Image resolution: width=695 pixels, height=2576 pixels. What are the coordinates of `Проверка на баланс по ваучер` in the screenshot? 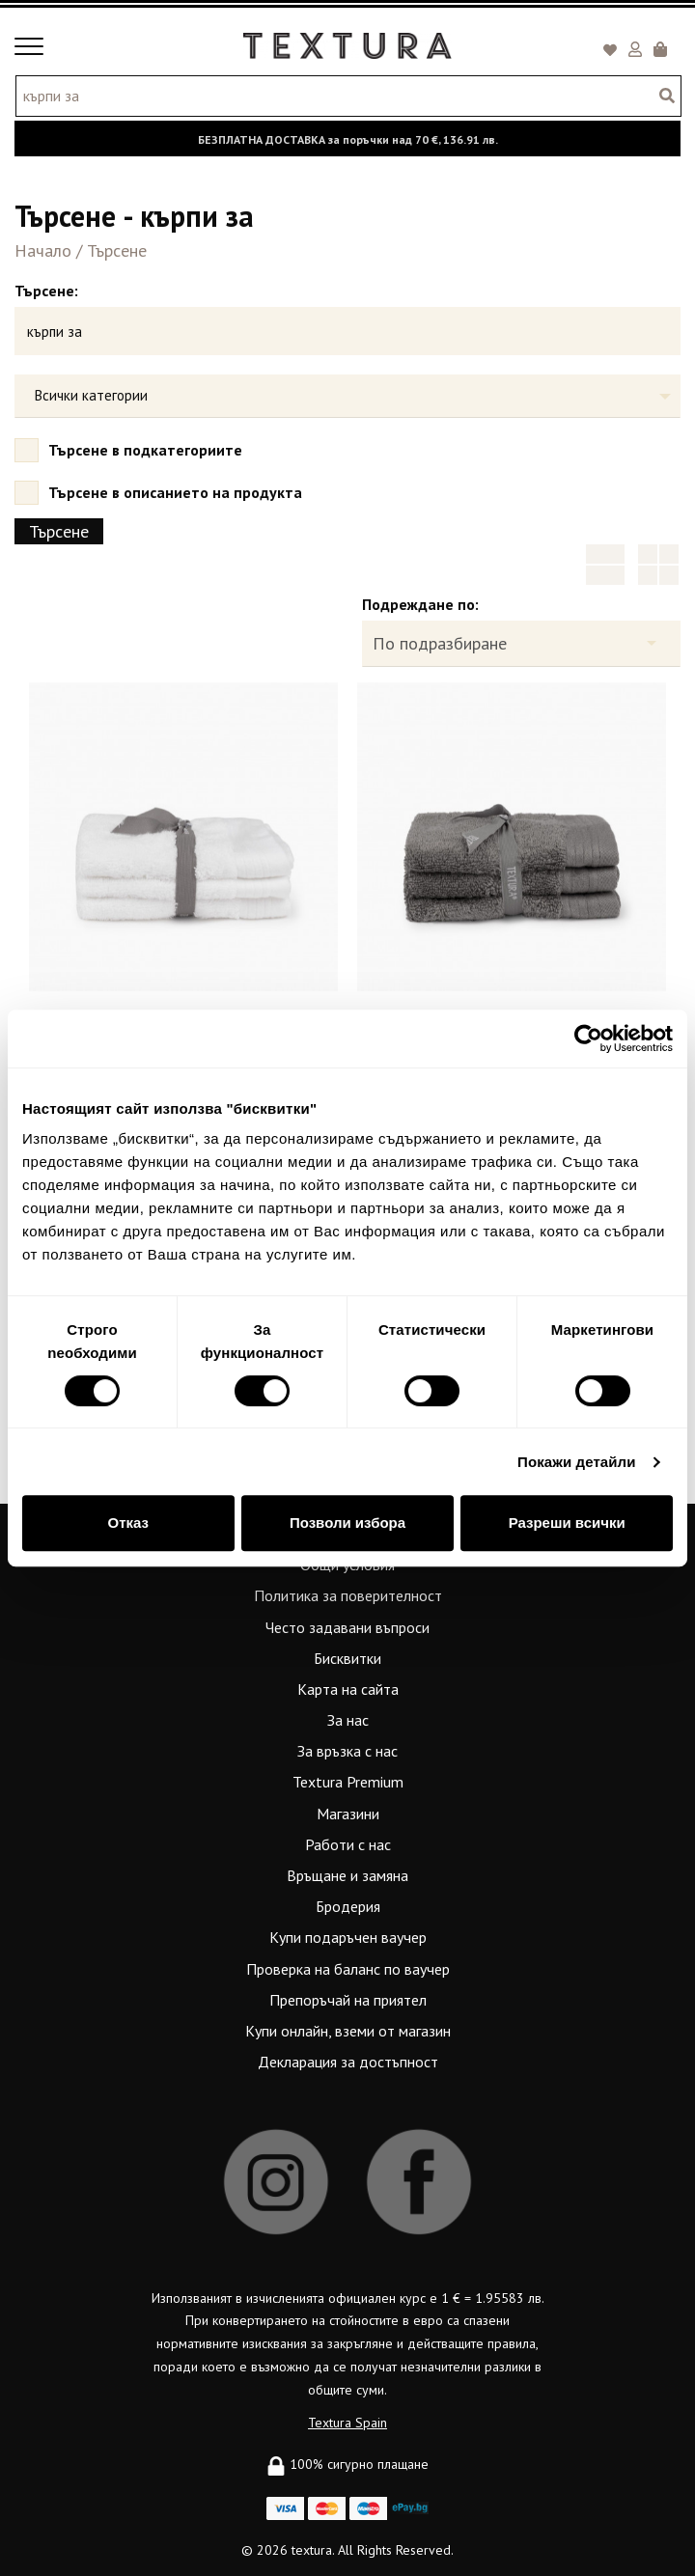 It's located at (348, 1969).